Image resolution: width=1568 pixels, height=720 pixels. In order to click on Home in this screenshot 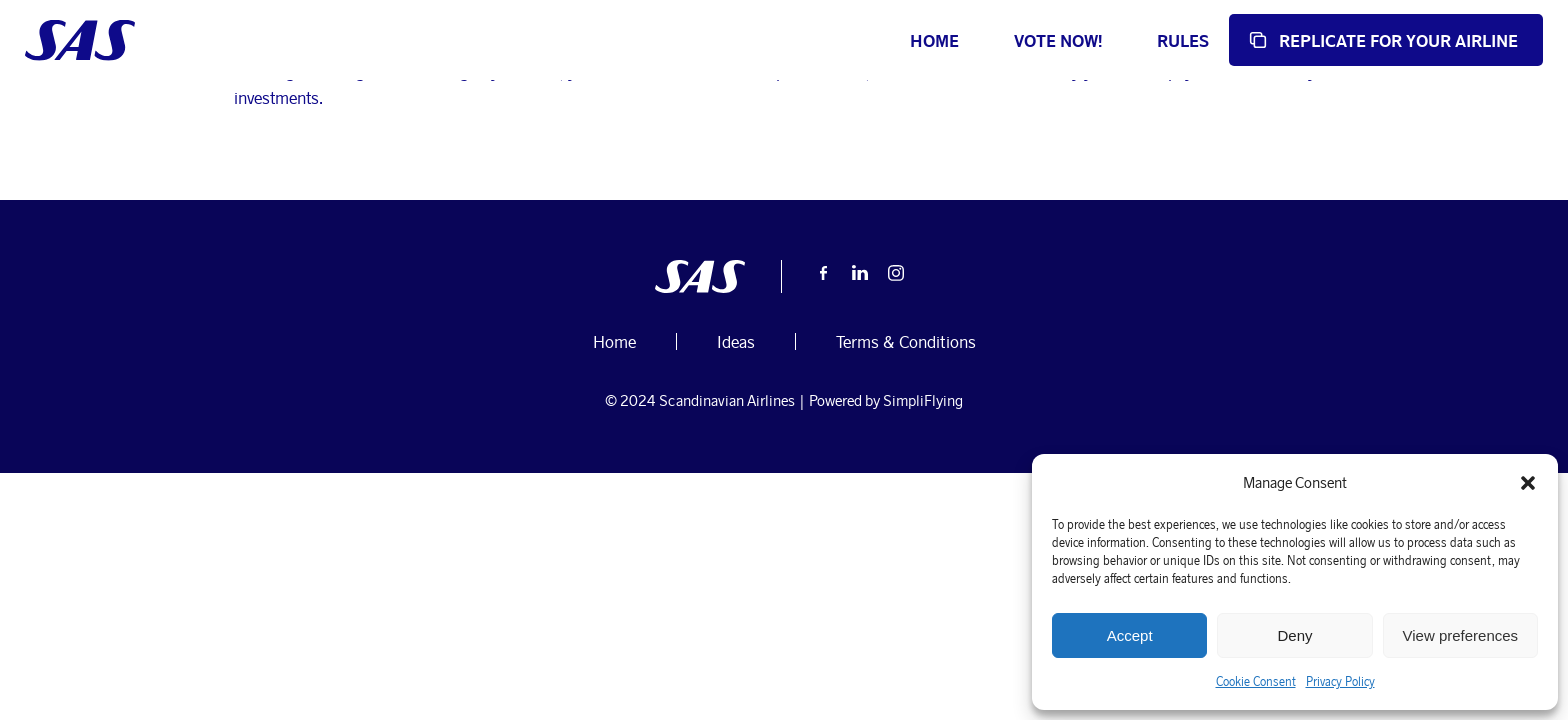, I will do `click(846, 40)`.